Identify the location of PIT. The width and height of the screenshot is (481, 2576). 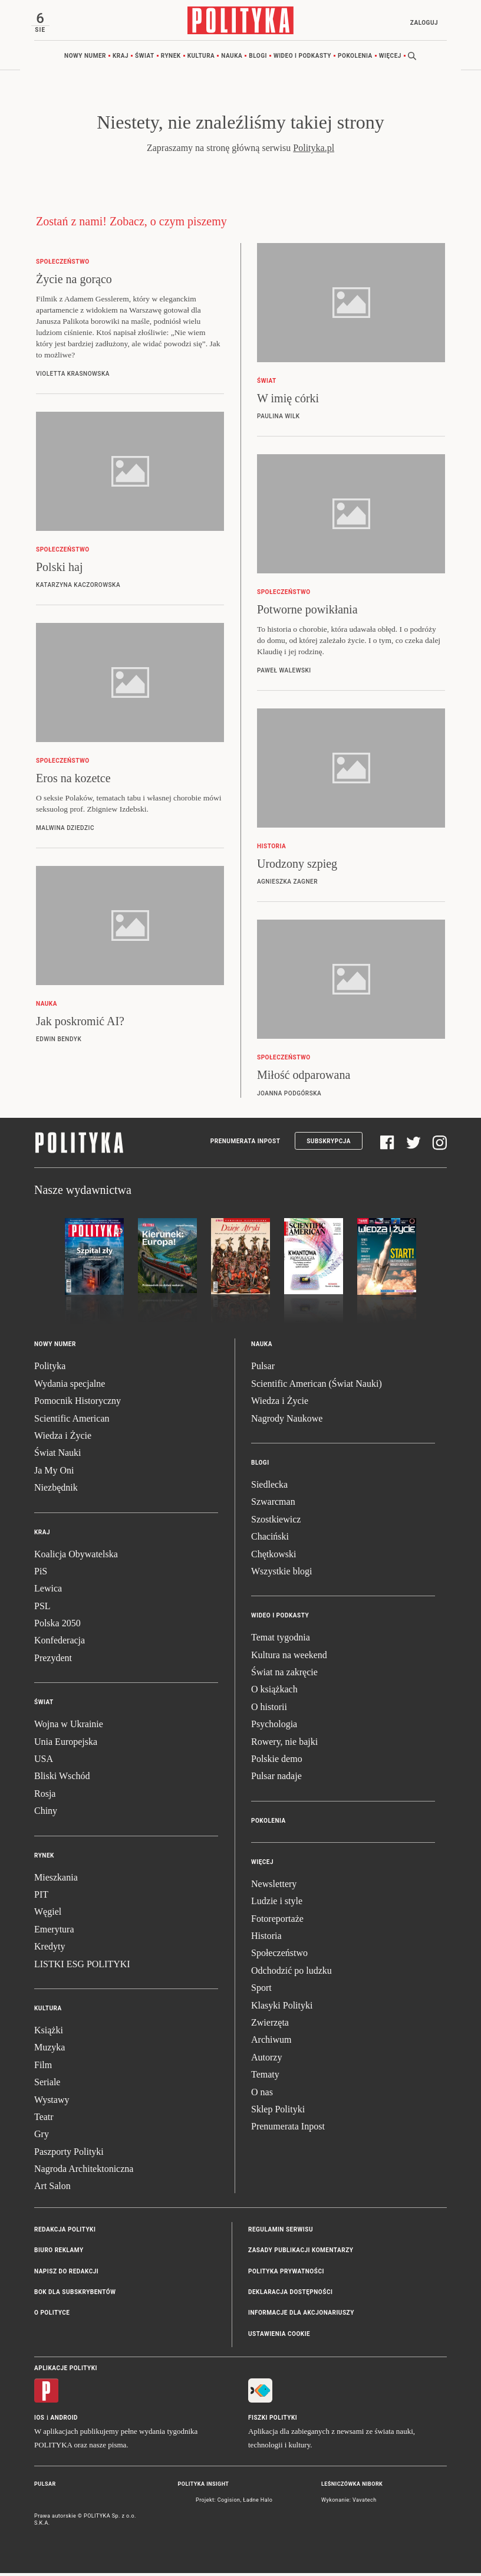
(41, 1898).